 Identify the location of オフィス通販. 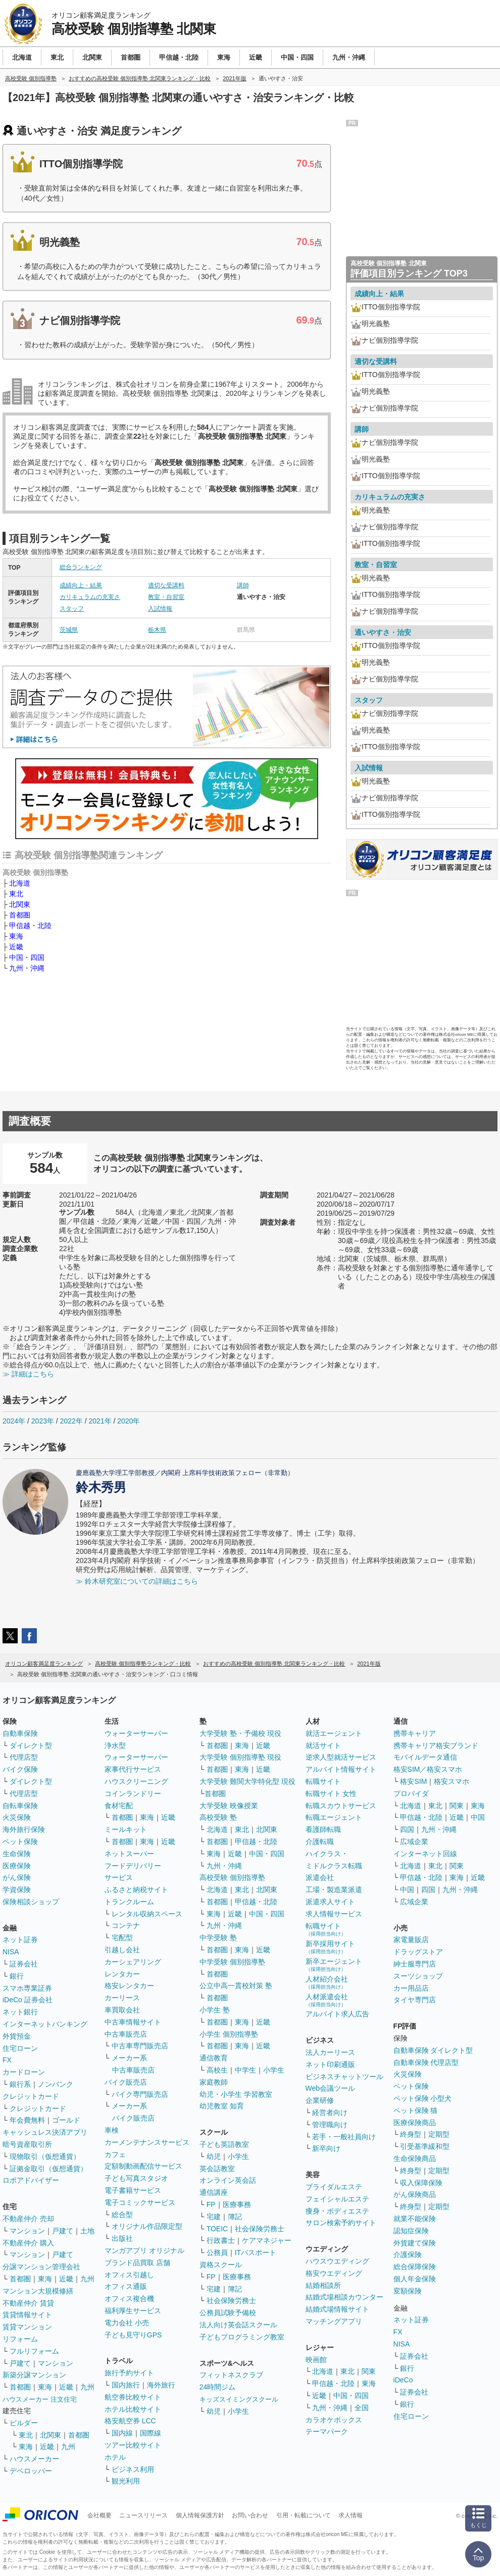
(126, 2286).